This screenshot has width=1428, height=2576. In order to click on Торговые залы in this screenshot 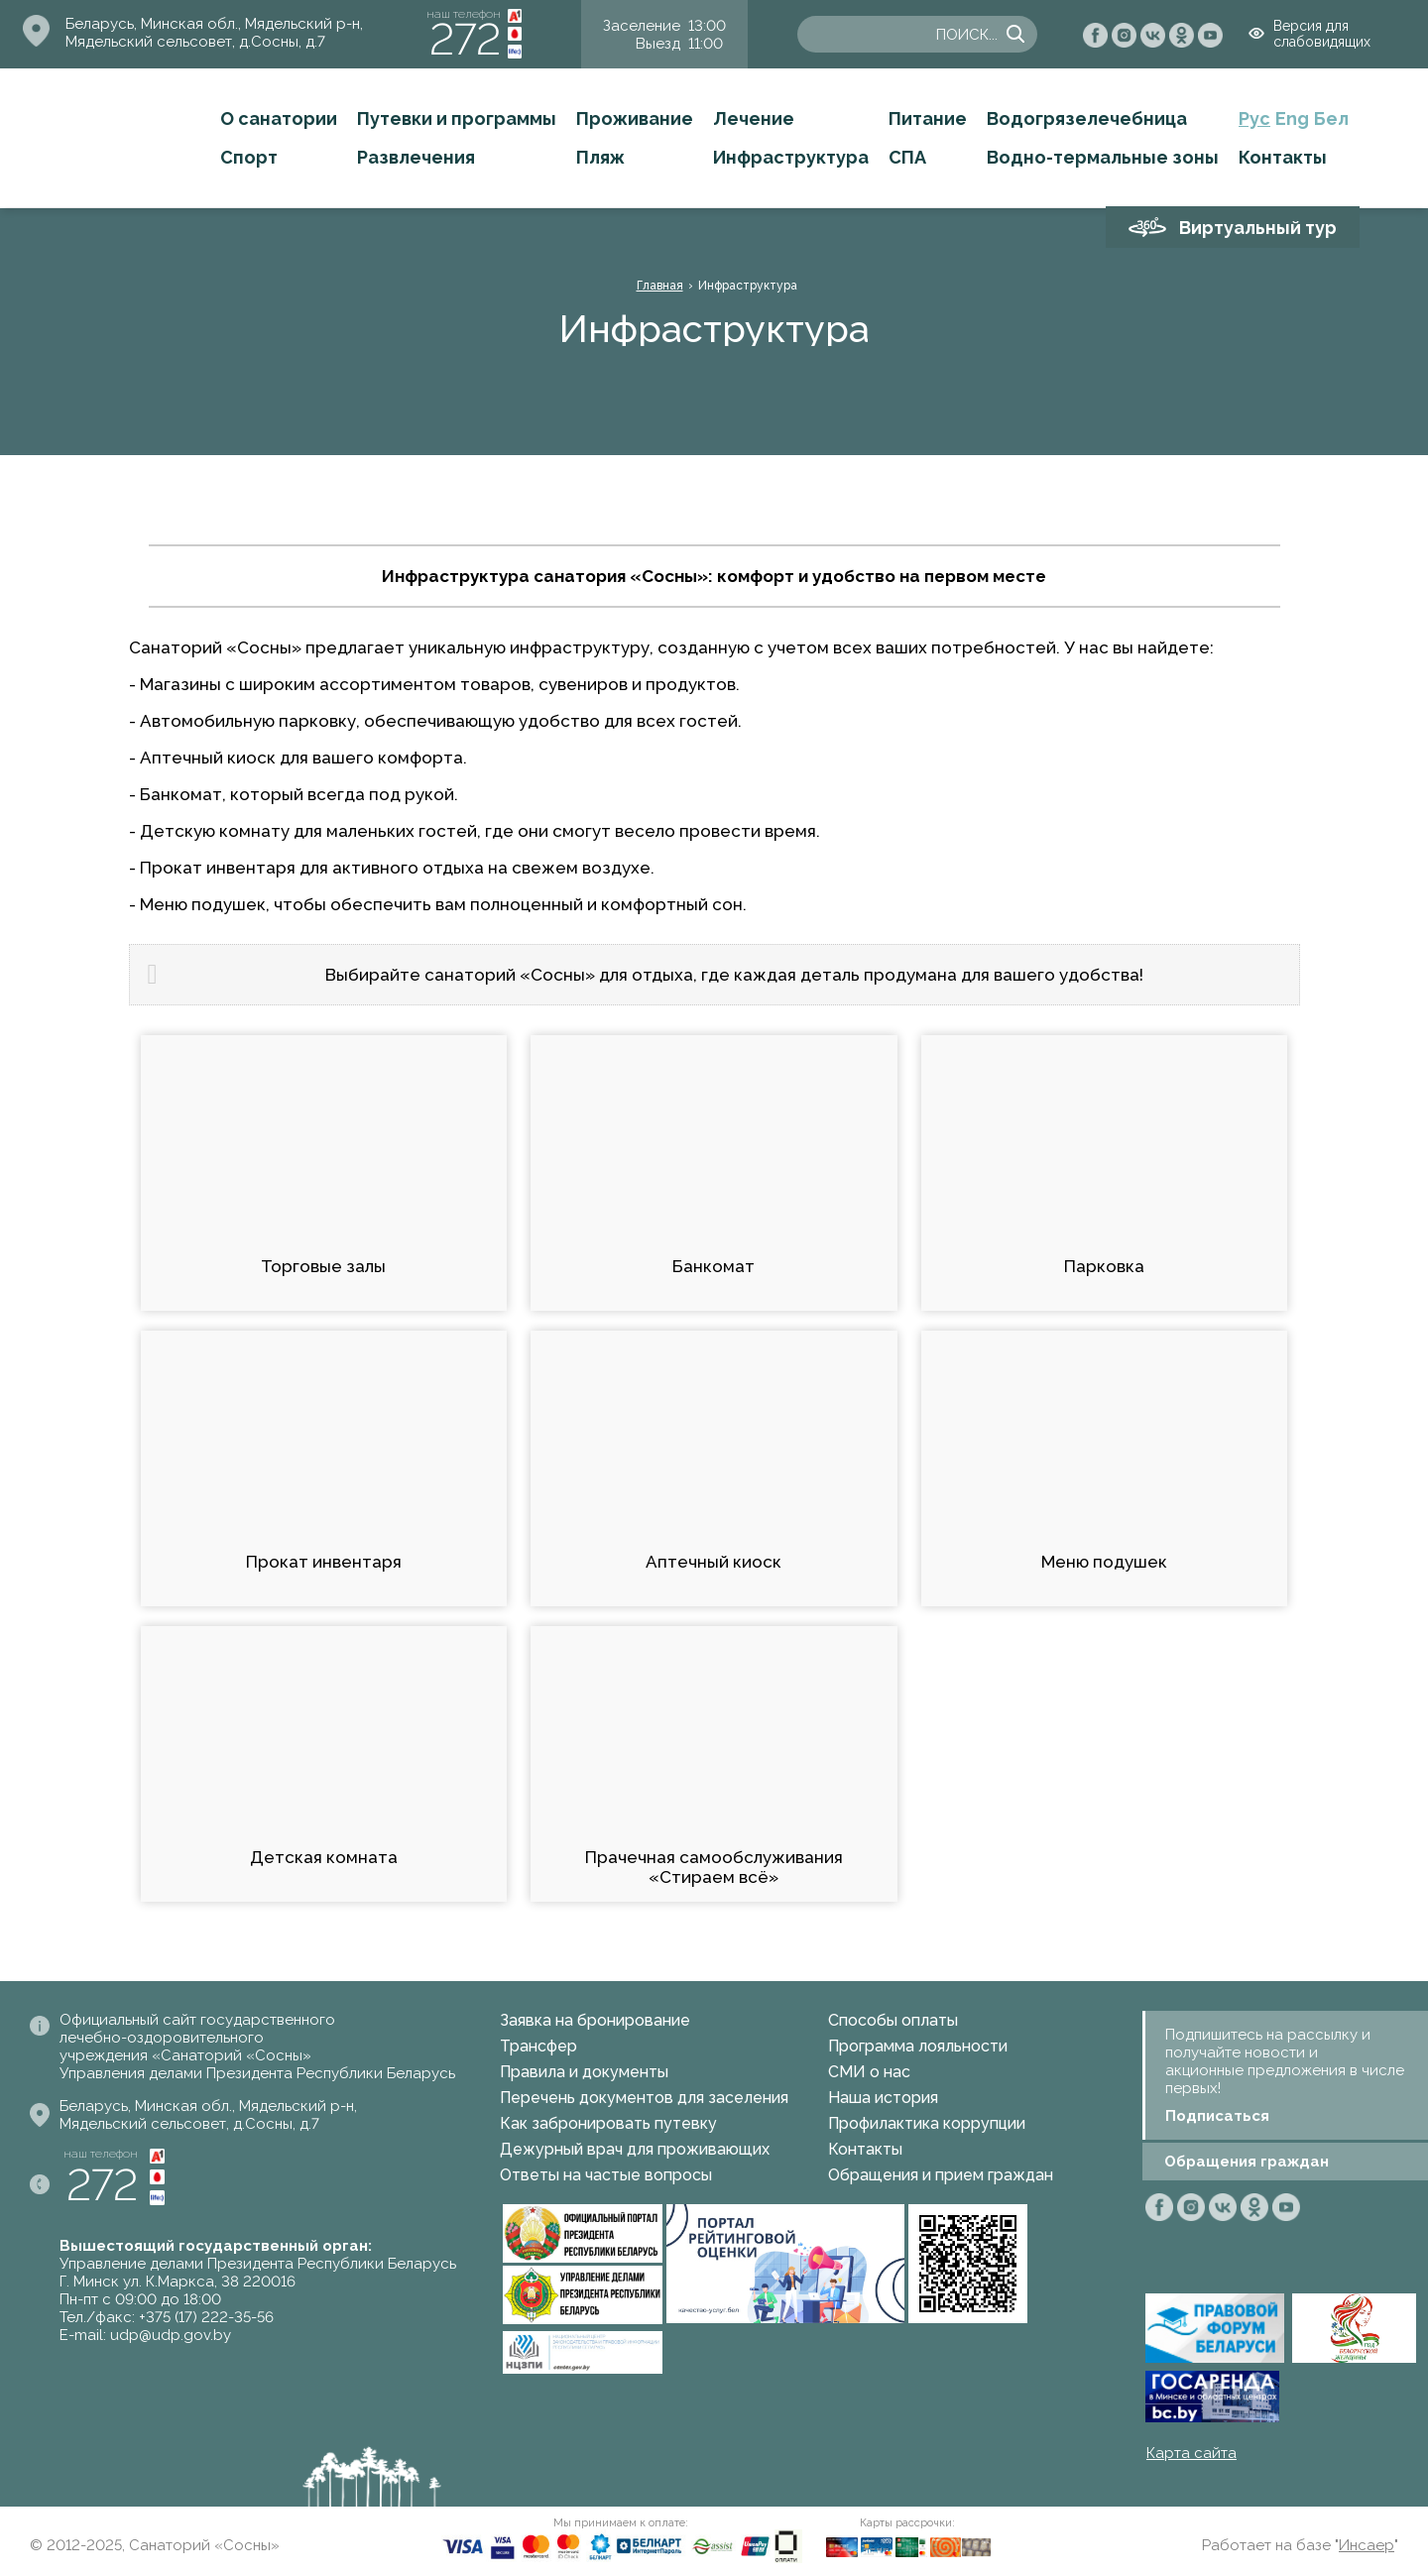, I will do `click(323, 1266)`.